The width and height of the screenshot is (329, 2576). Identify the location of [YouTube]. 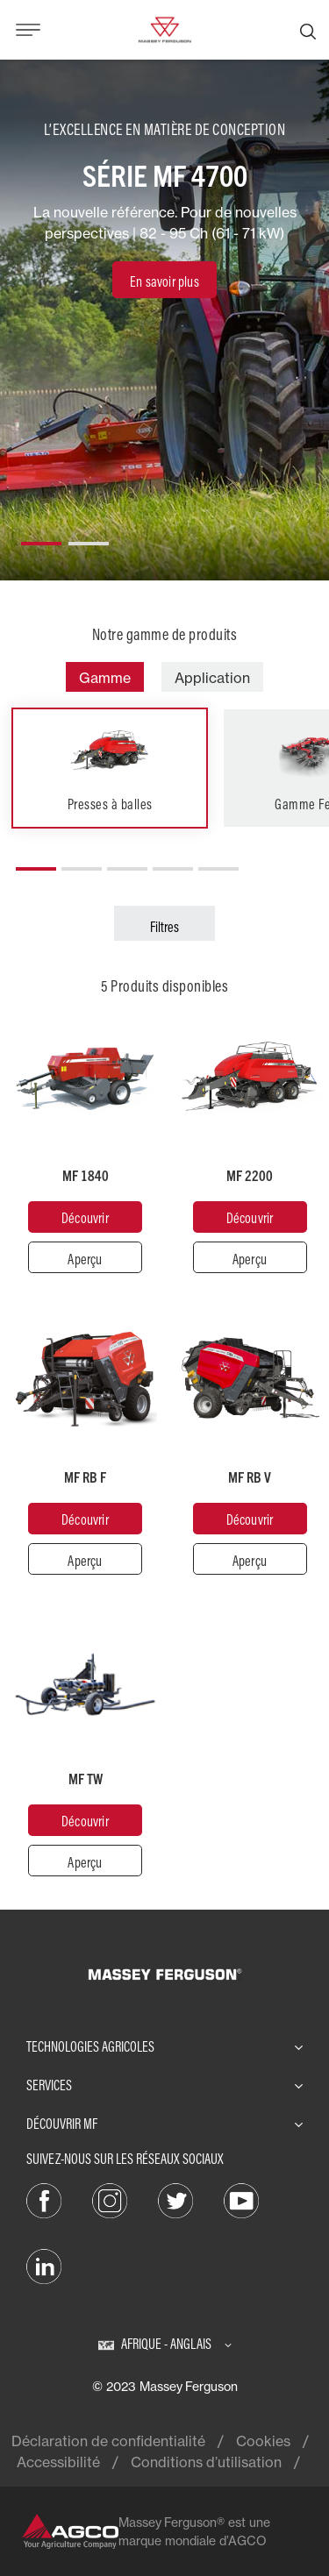
(241, 2199).